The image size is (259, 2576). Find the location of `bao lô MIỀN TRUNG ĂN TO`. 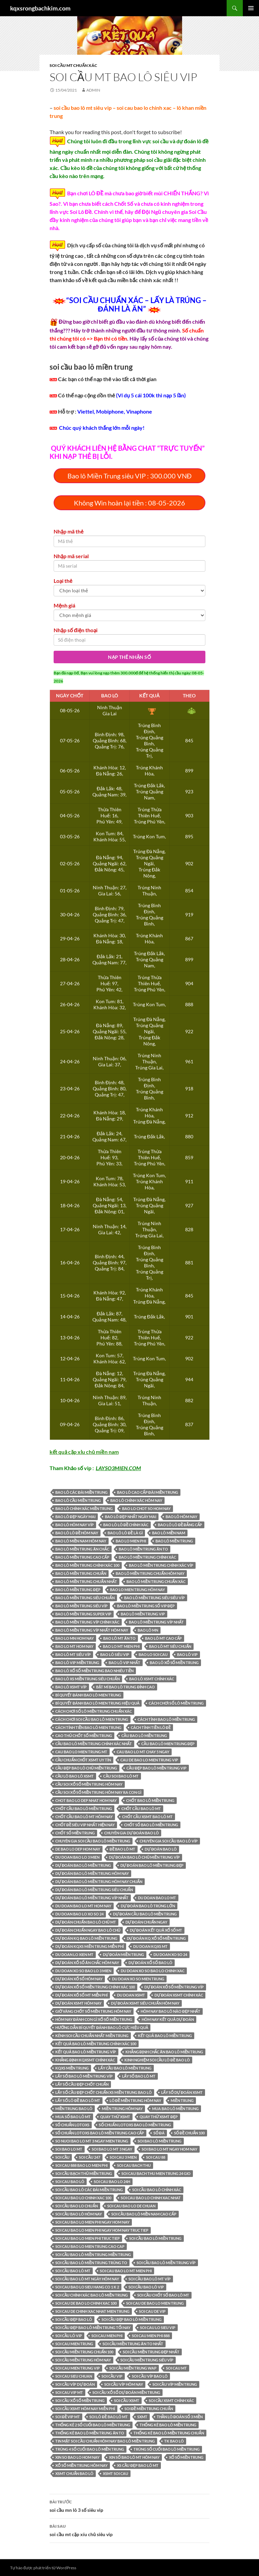

bao lô MIỀN TRUNG ĂN TO is located at coordinates (143, 1549).